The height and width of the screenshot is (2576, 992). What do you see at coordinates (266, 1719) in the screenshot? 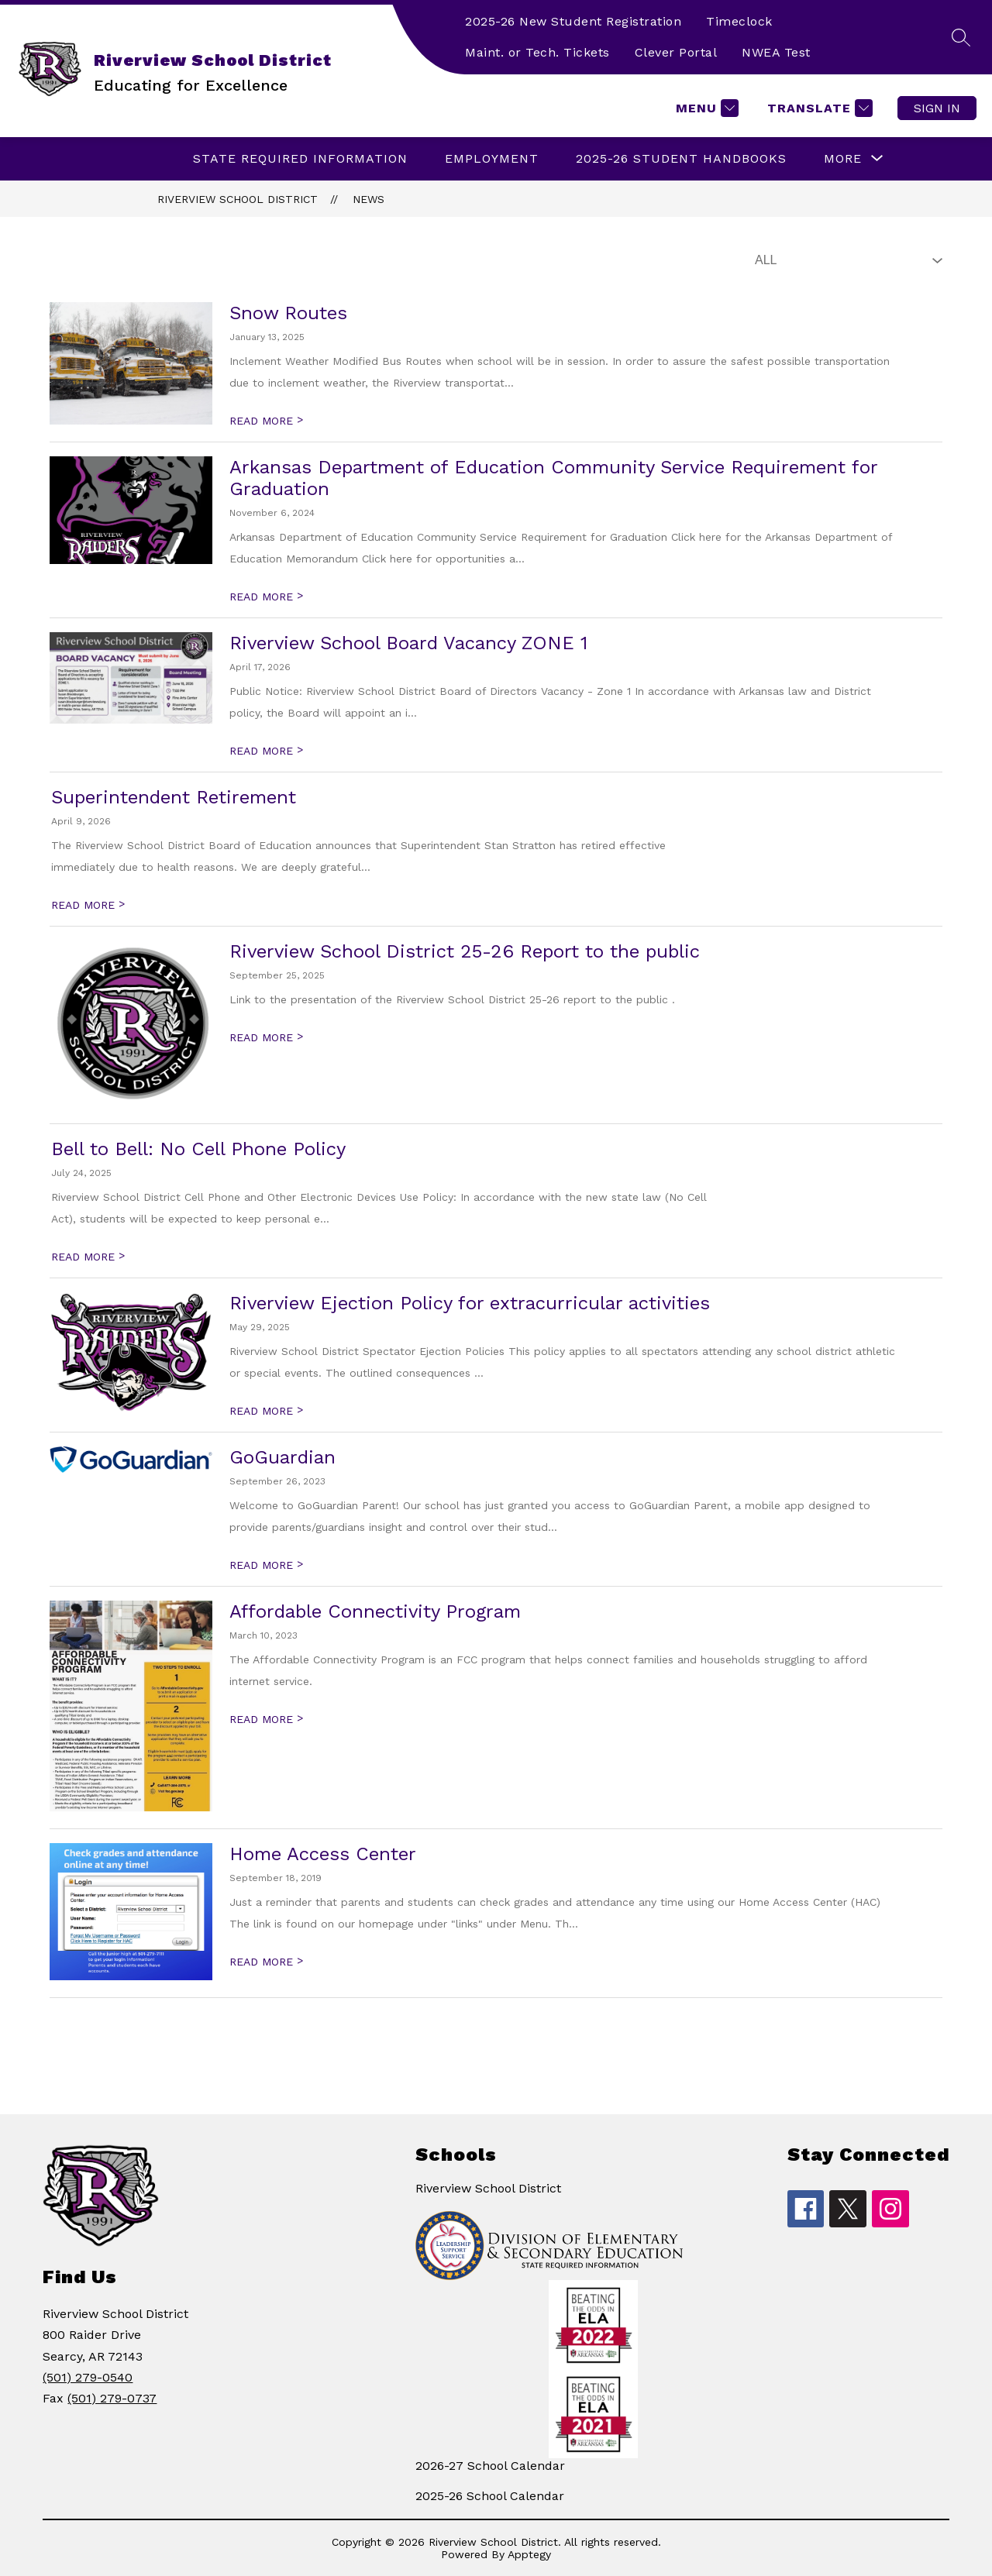
I see `READ MORE [Read more about Affordable Connectivity Program]` at bounding box center [266, 1719].